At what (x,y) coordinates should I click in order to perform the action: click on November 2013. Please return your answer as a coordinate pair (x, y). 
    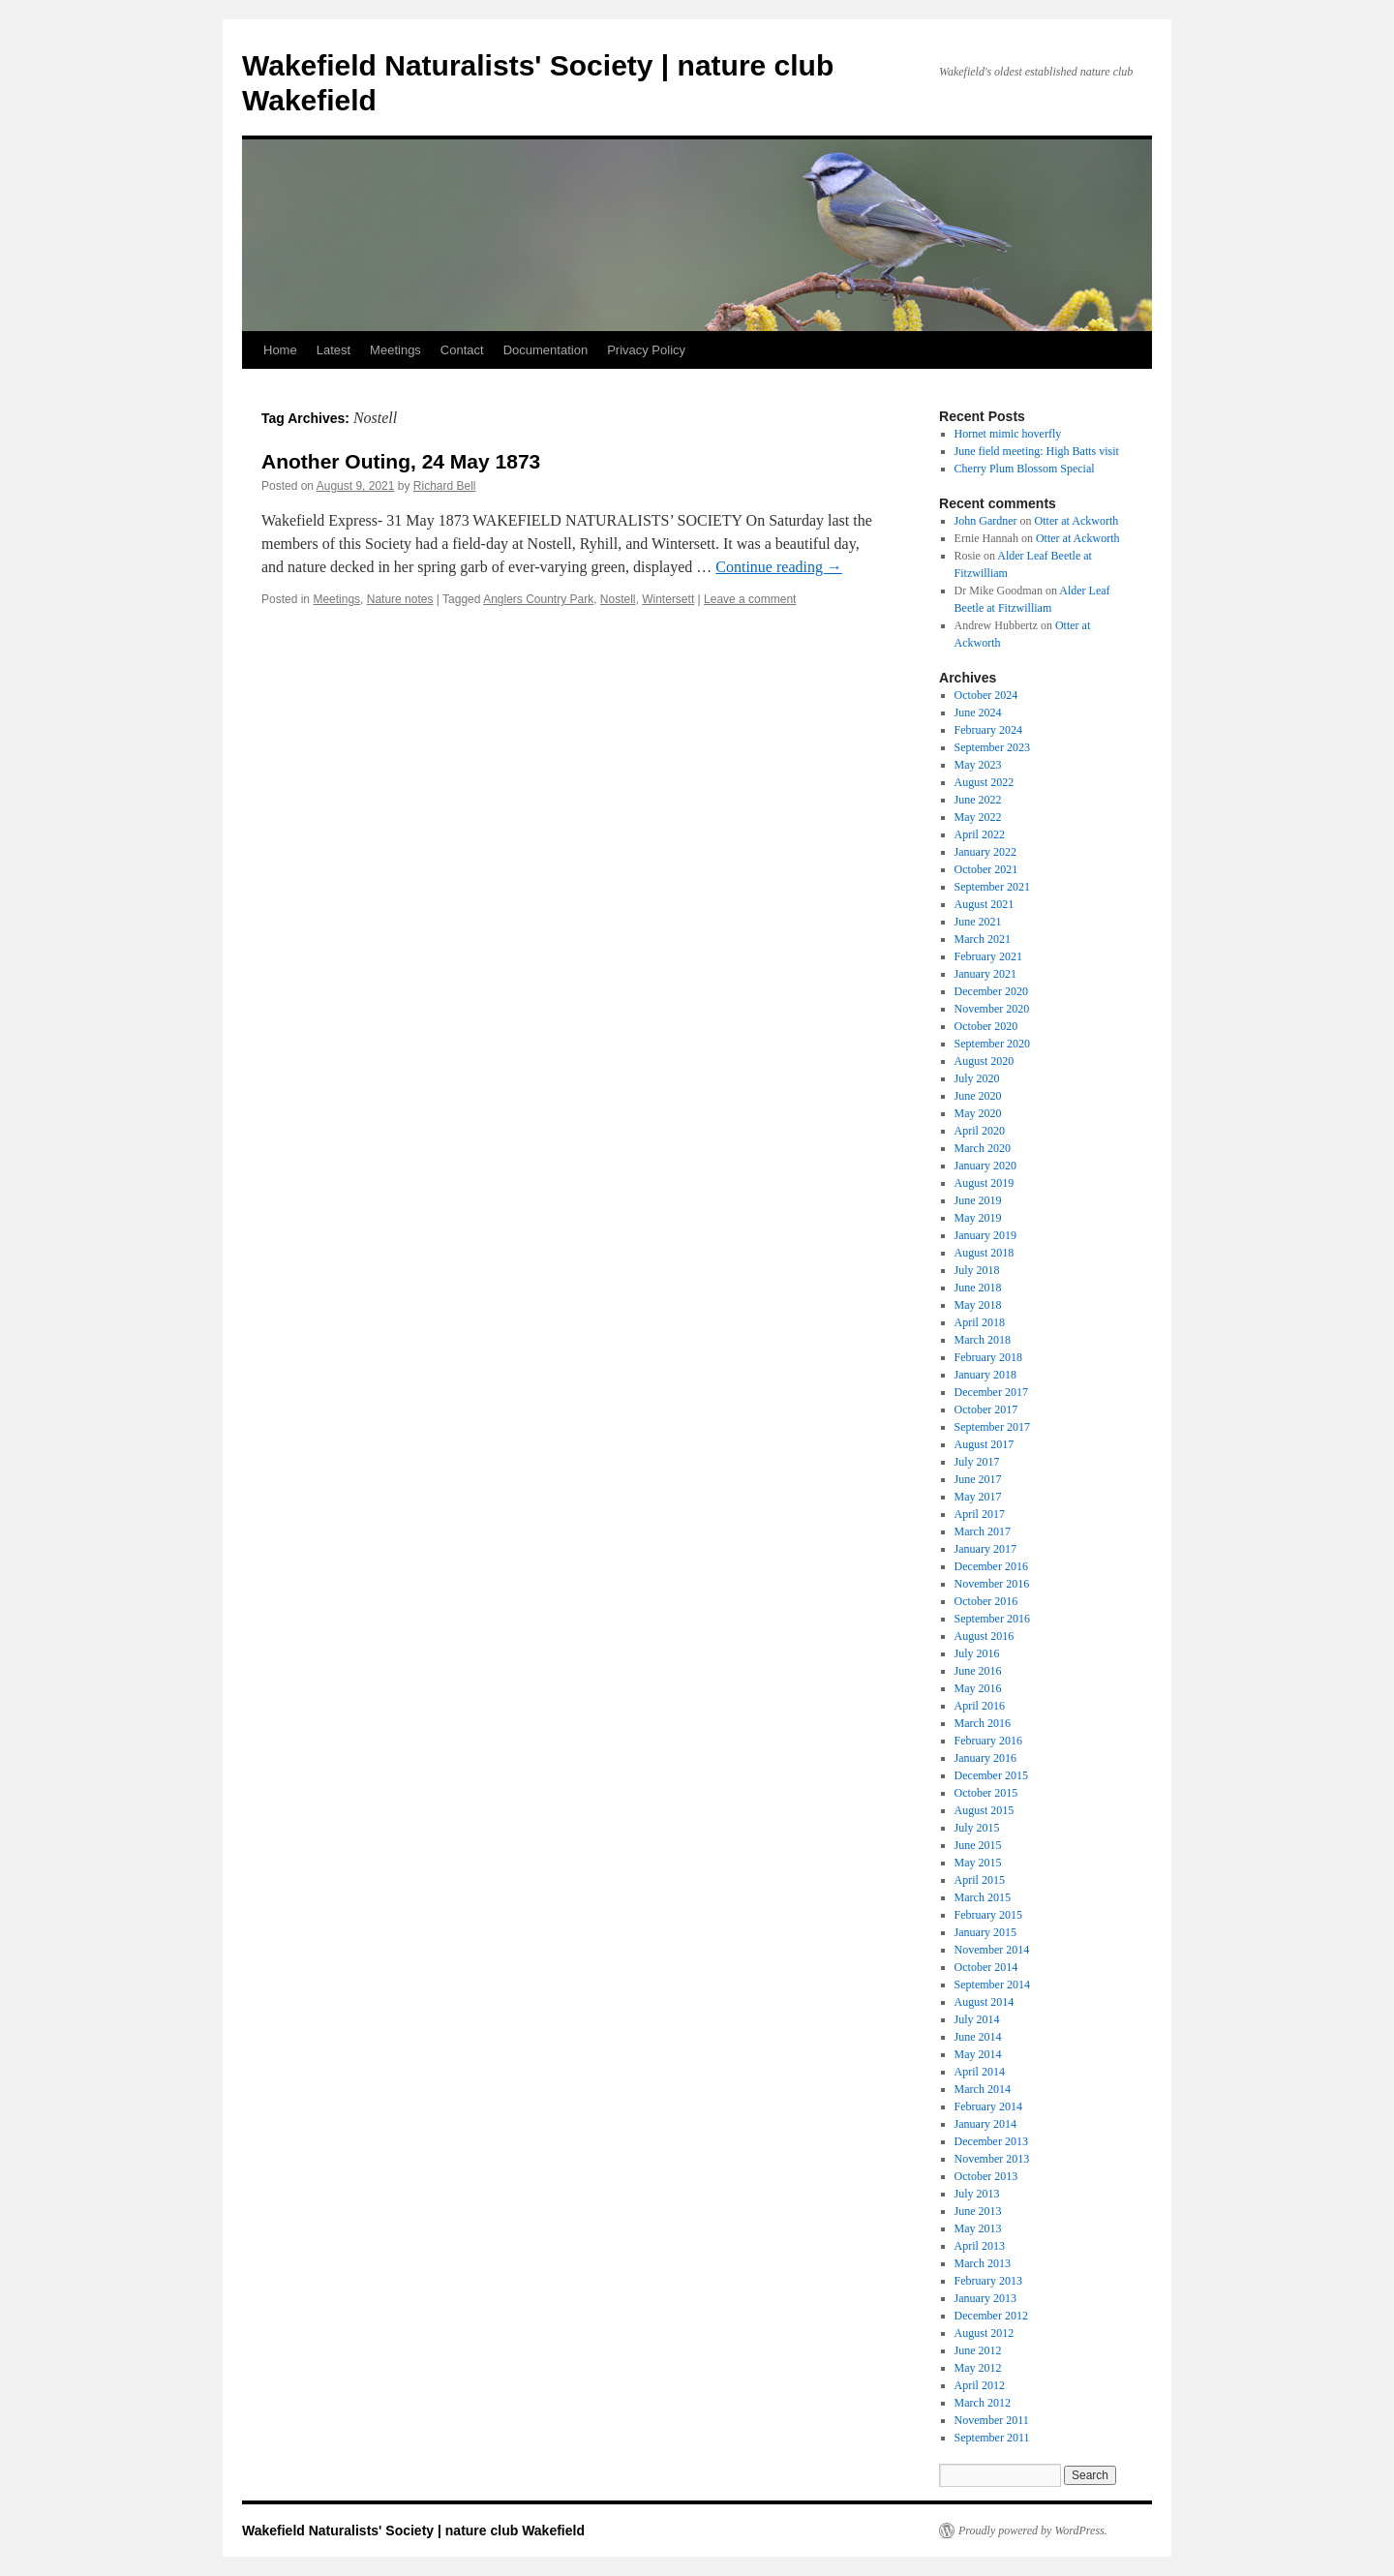
    Looking at the image, I should click on (992, 2159).